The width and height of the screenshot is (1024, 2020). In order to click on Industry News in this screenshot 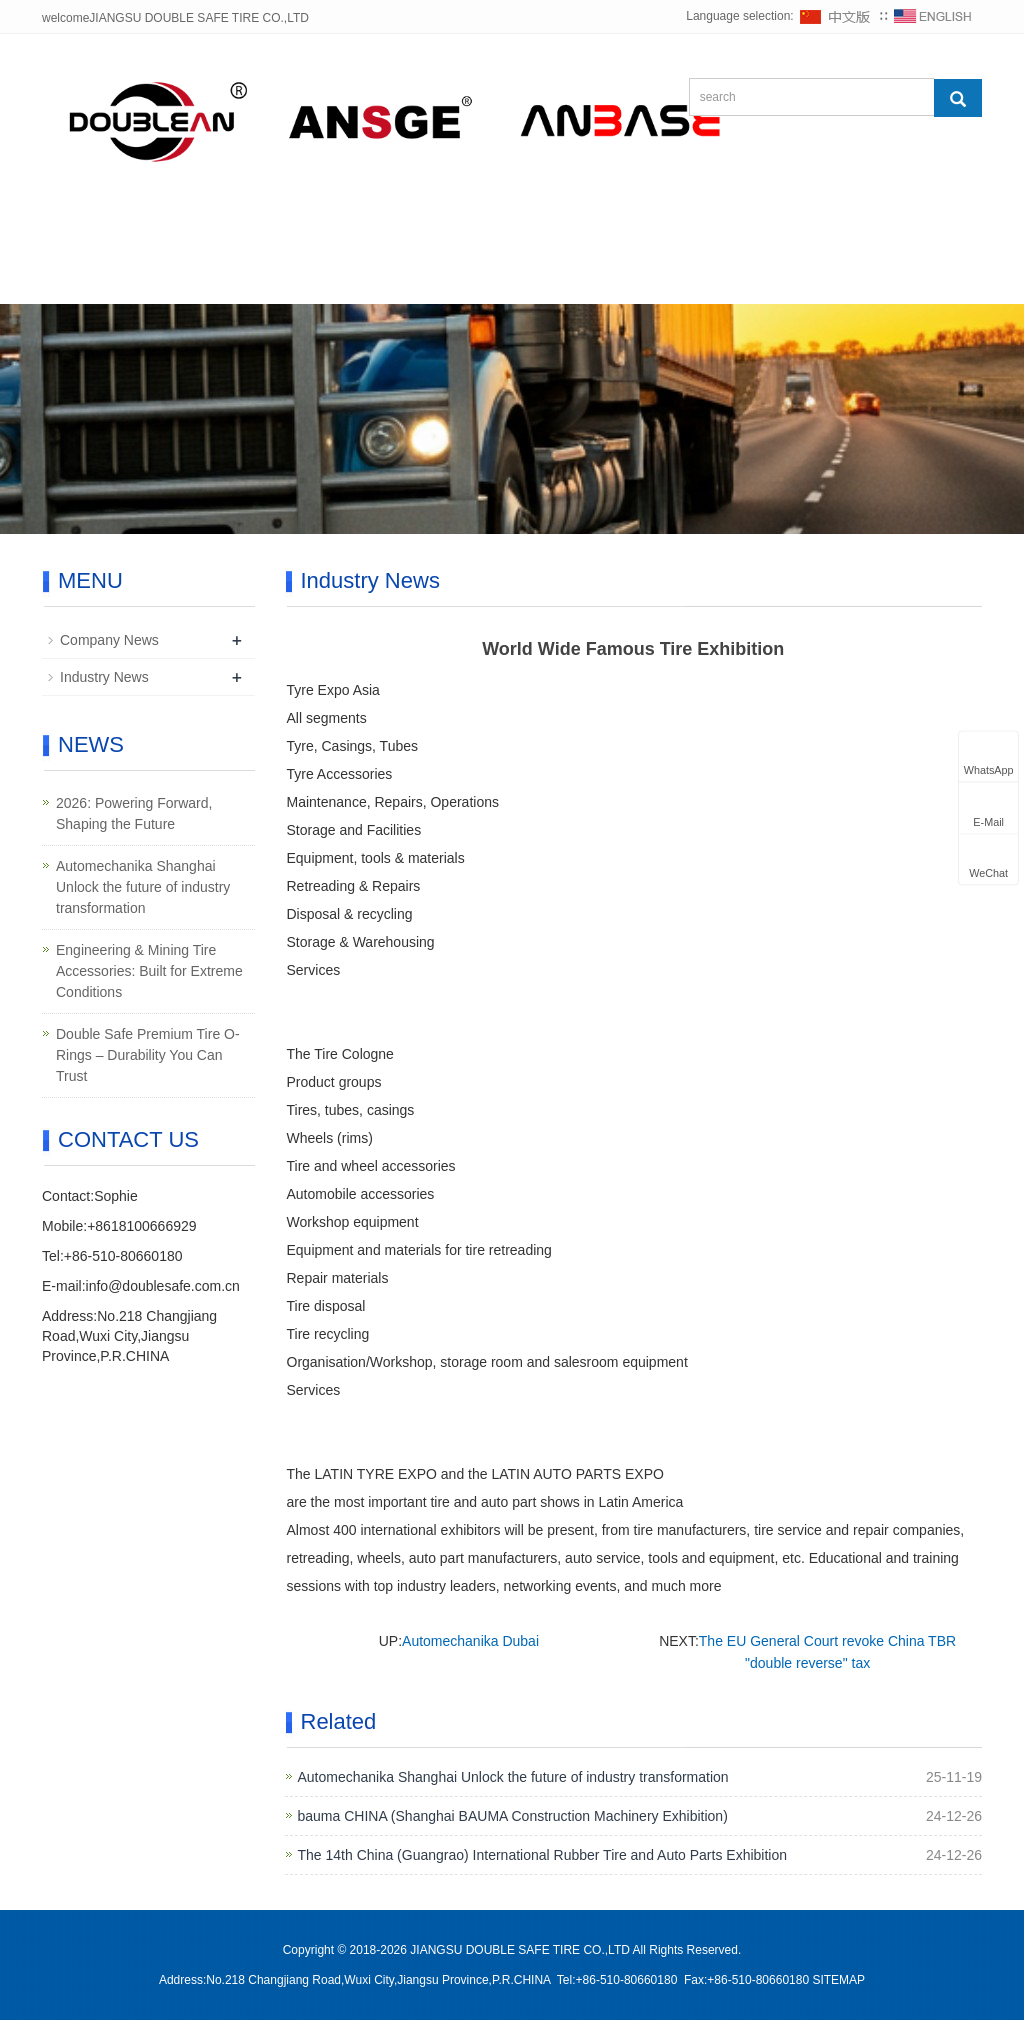, I will do `click(104, 677)`.